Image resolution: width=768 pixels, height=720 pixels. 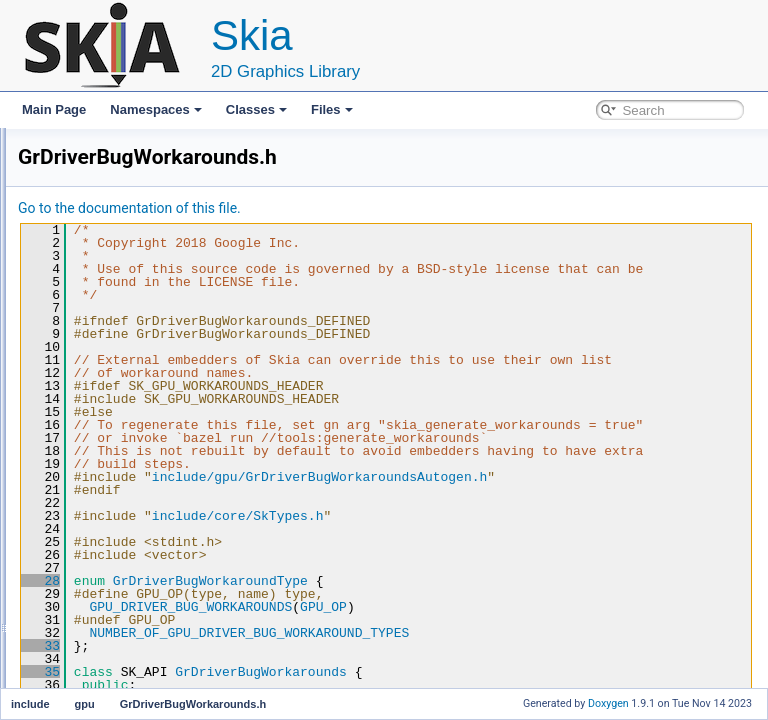 I want to click on modules, so click(x=88, y=654).